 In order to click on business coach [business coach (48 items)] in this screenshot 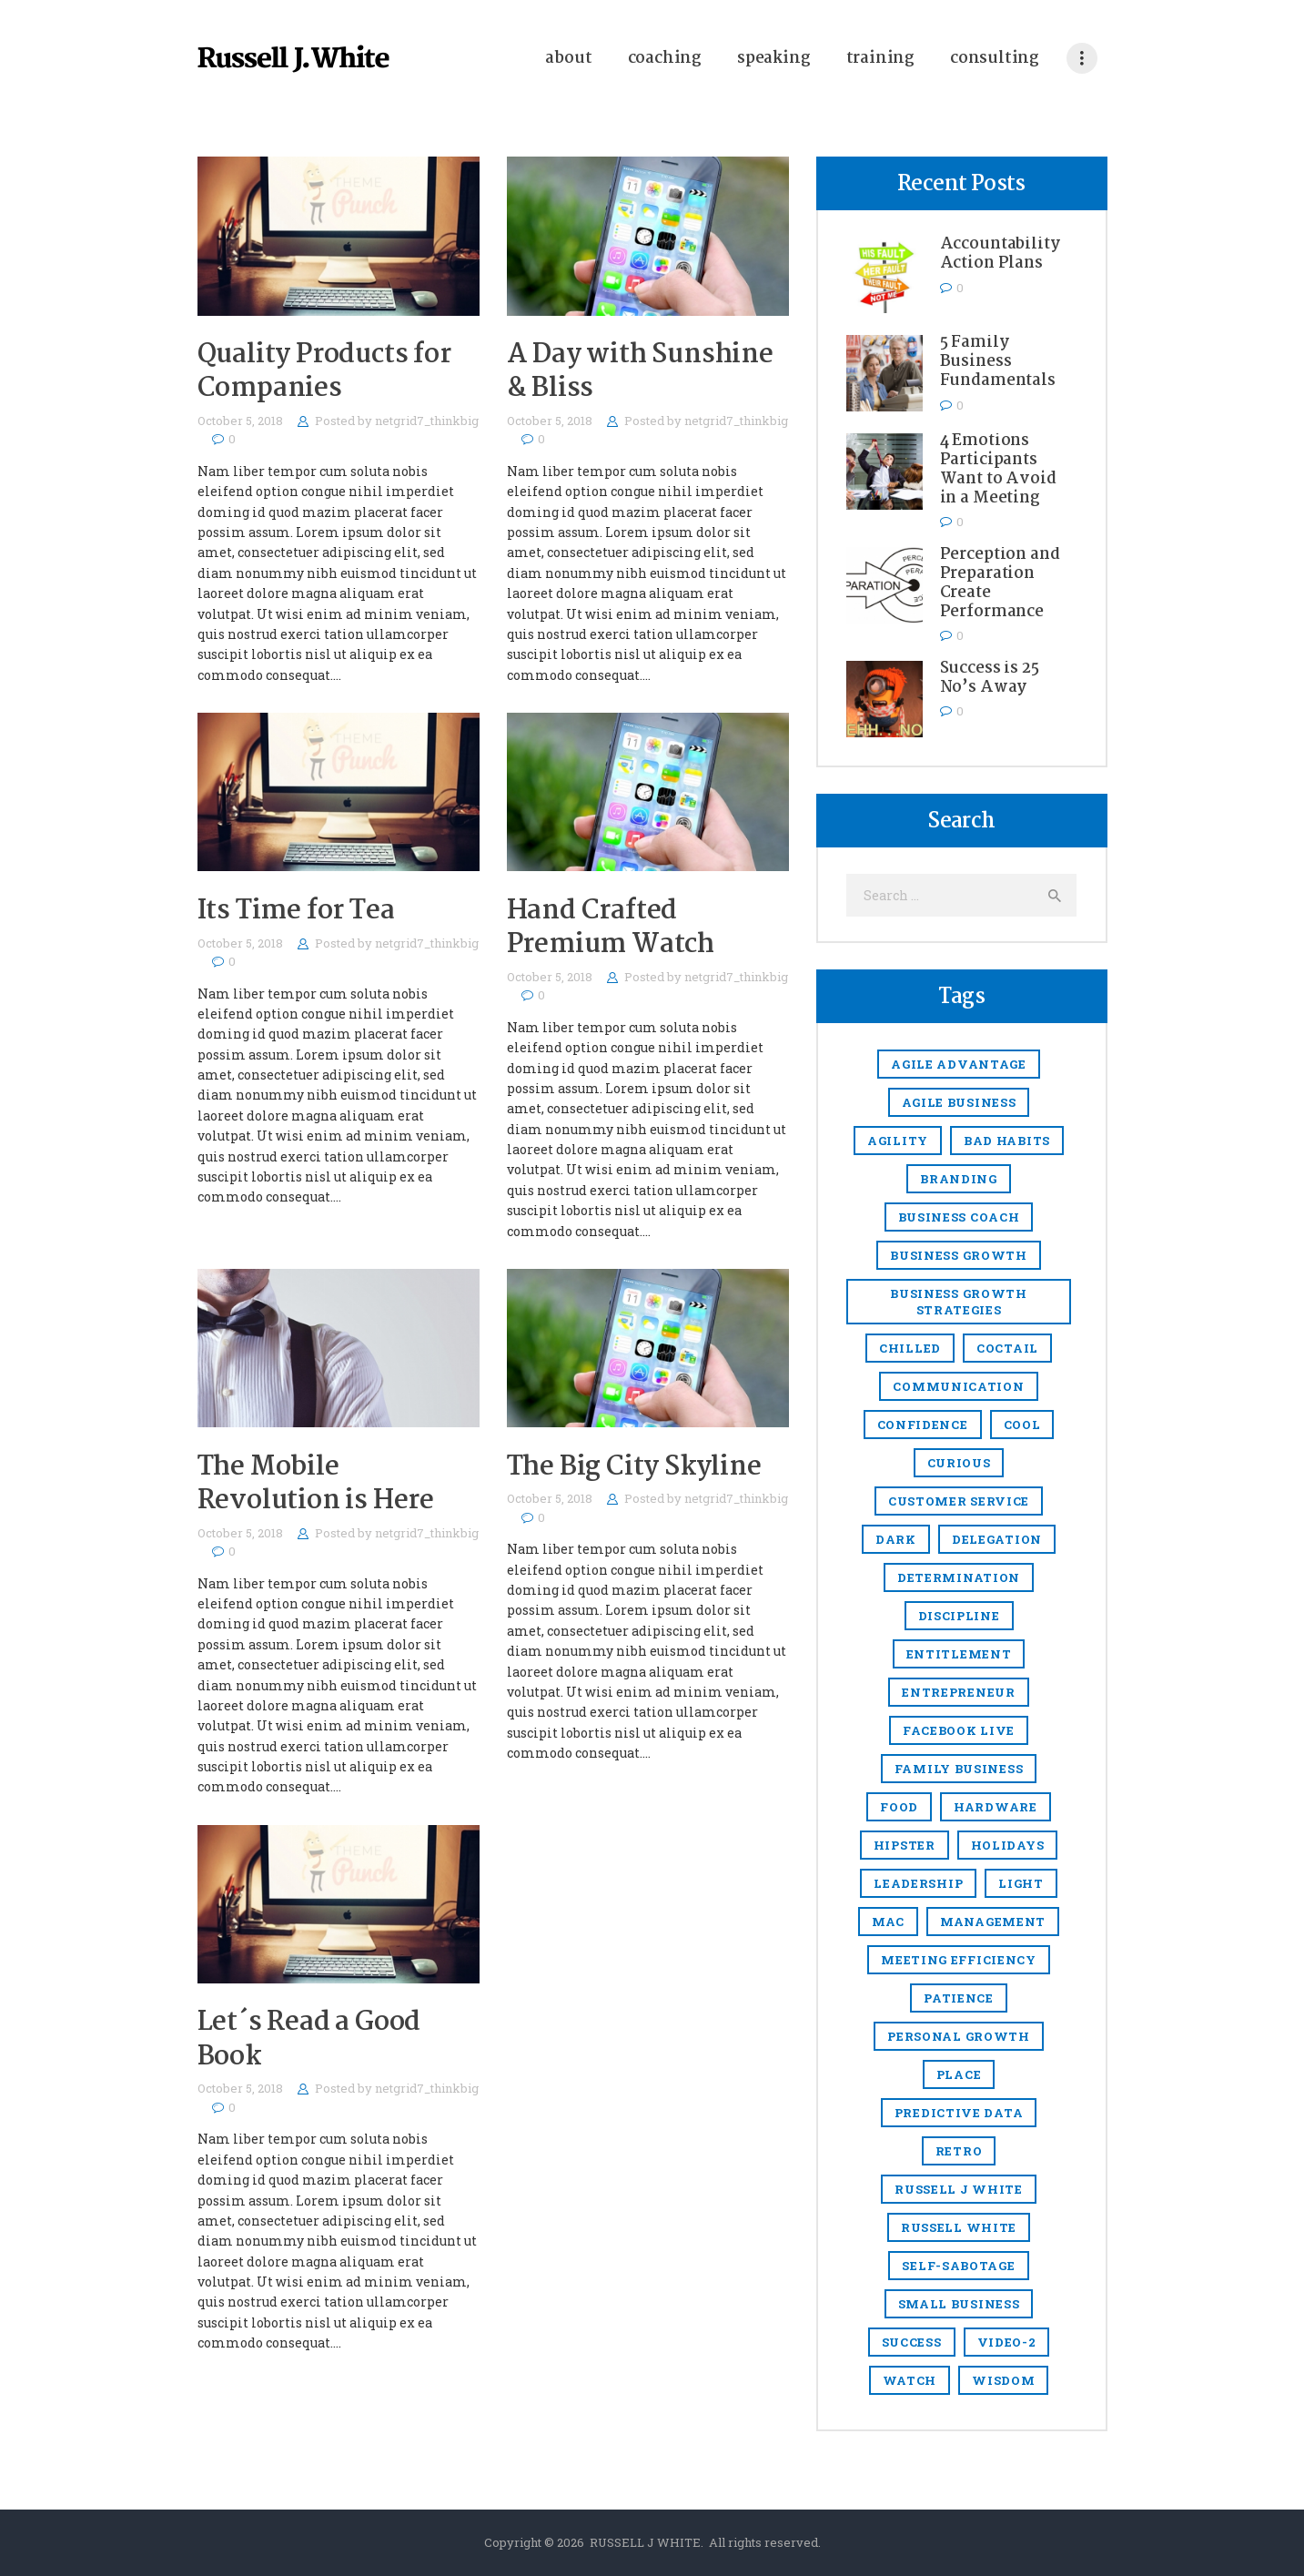, I will do `click(959, 1217)`.